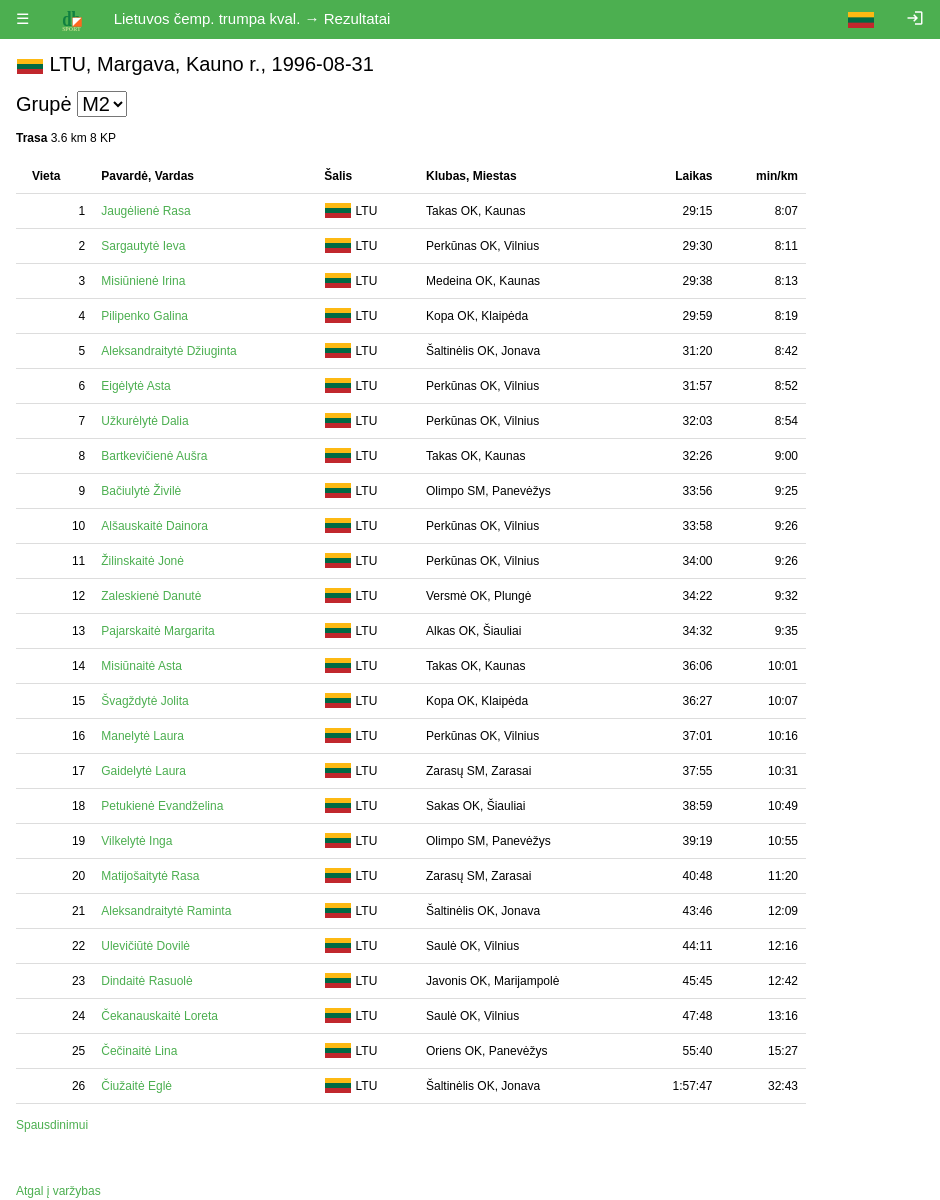  I want to click on Čečinaitė Lina, so click(139, 1051).